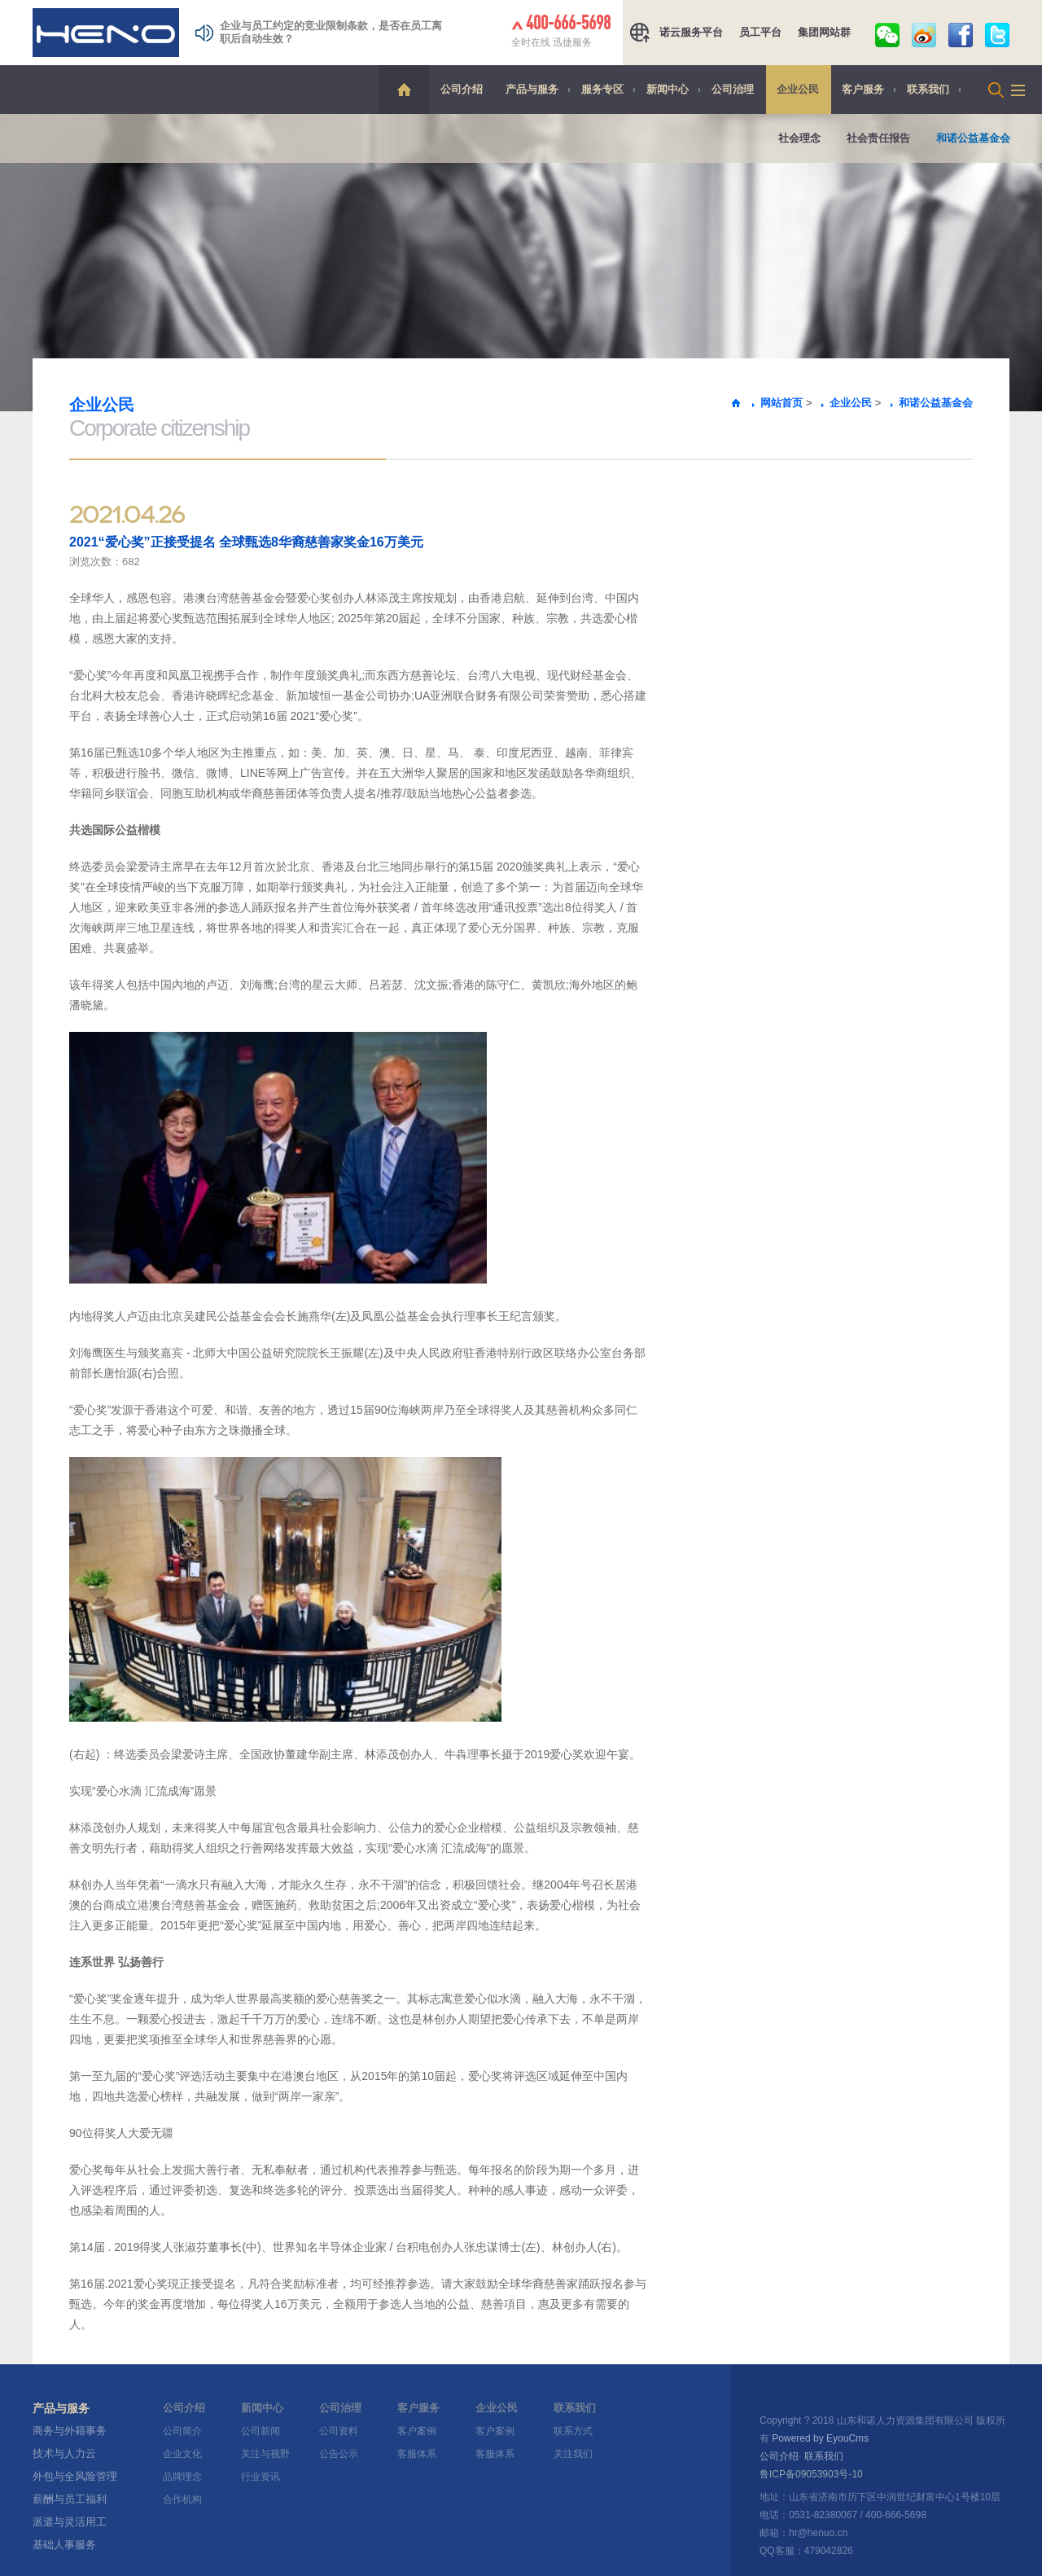  Describe the element at coordinates (182, 2454) in the screenshot. I see `企业文化` at that location.